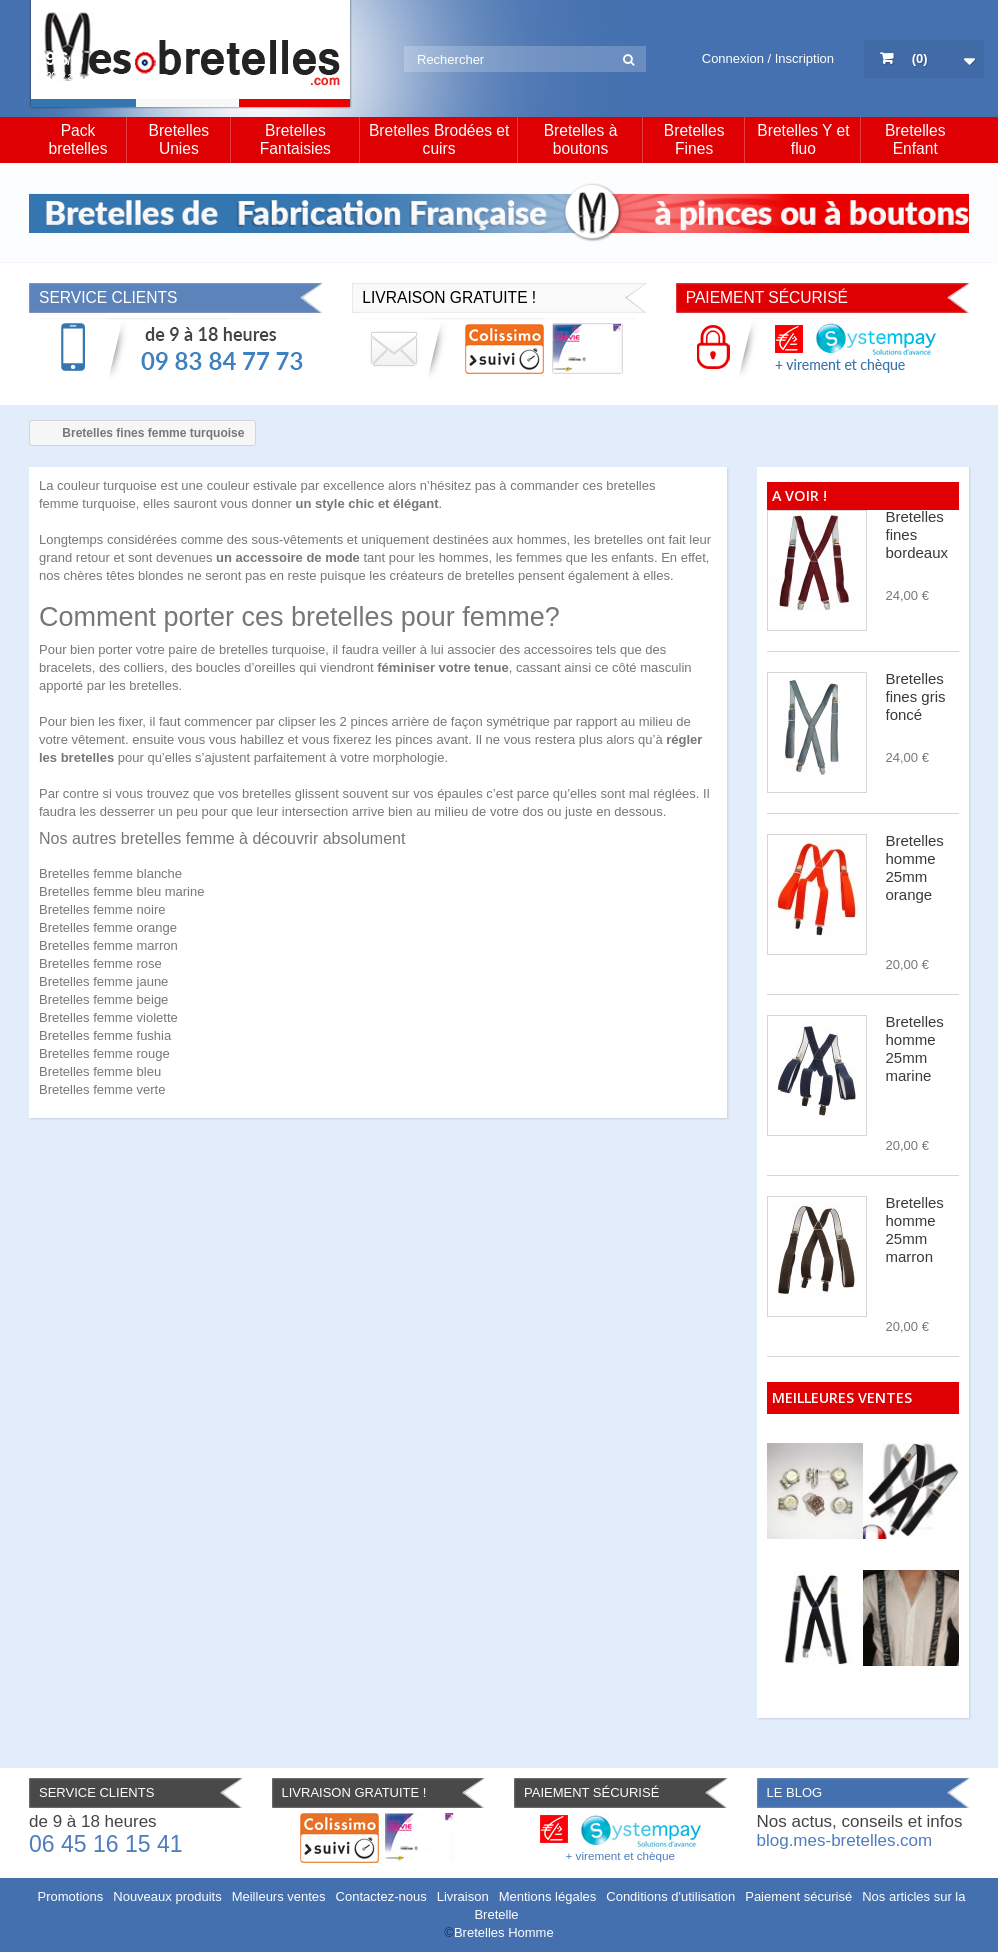 The image size is (998, 1952). What do you see at coordinates (381, 1896) in the screenshot?
I see `Contactez-nous` at bounding box center [381, 1896].